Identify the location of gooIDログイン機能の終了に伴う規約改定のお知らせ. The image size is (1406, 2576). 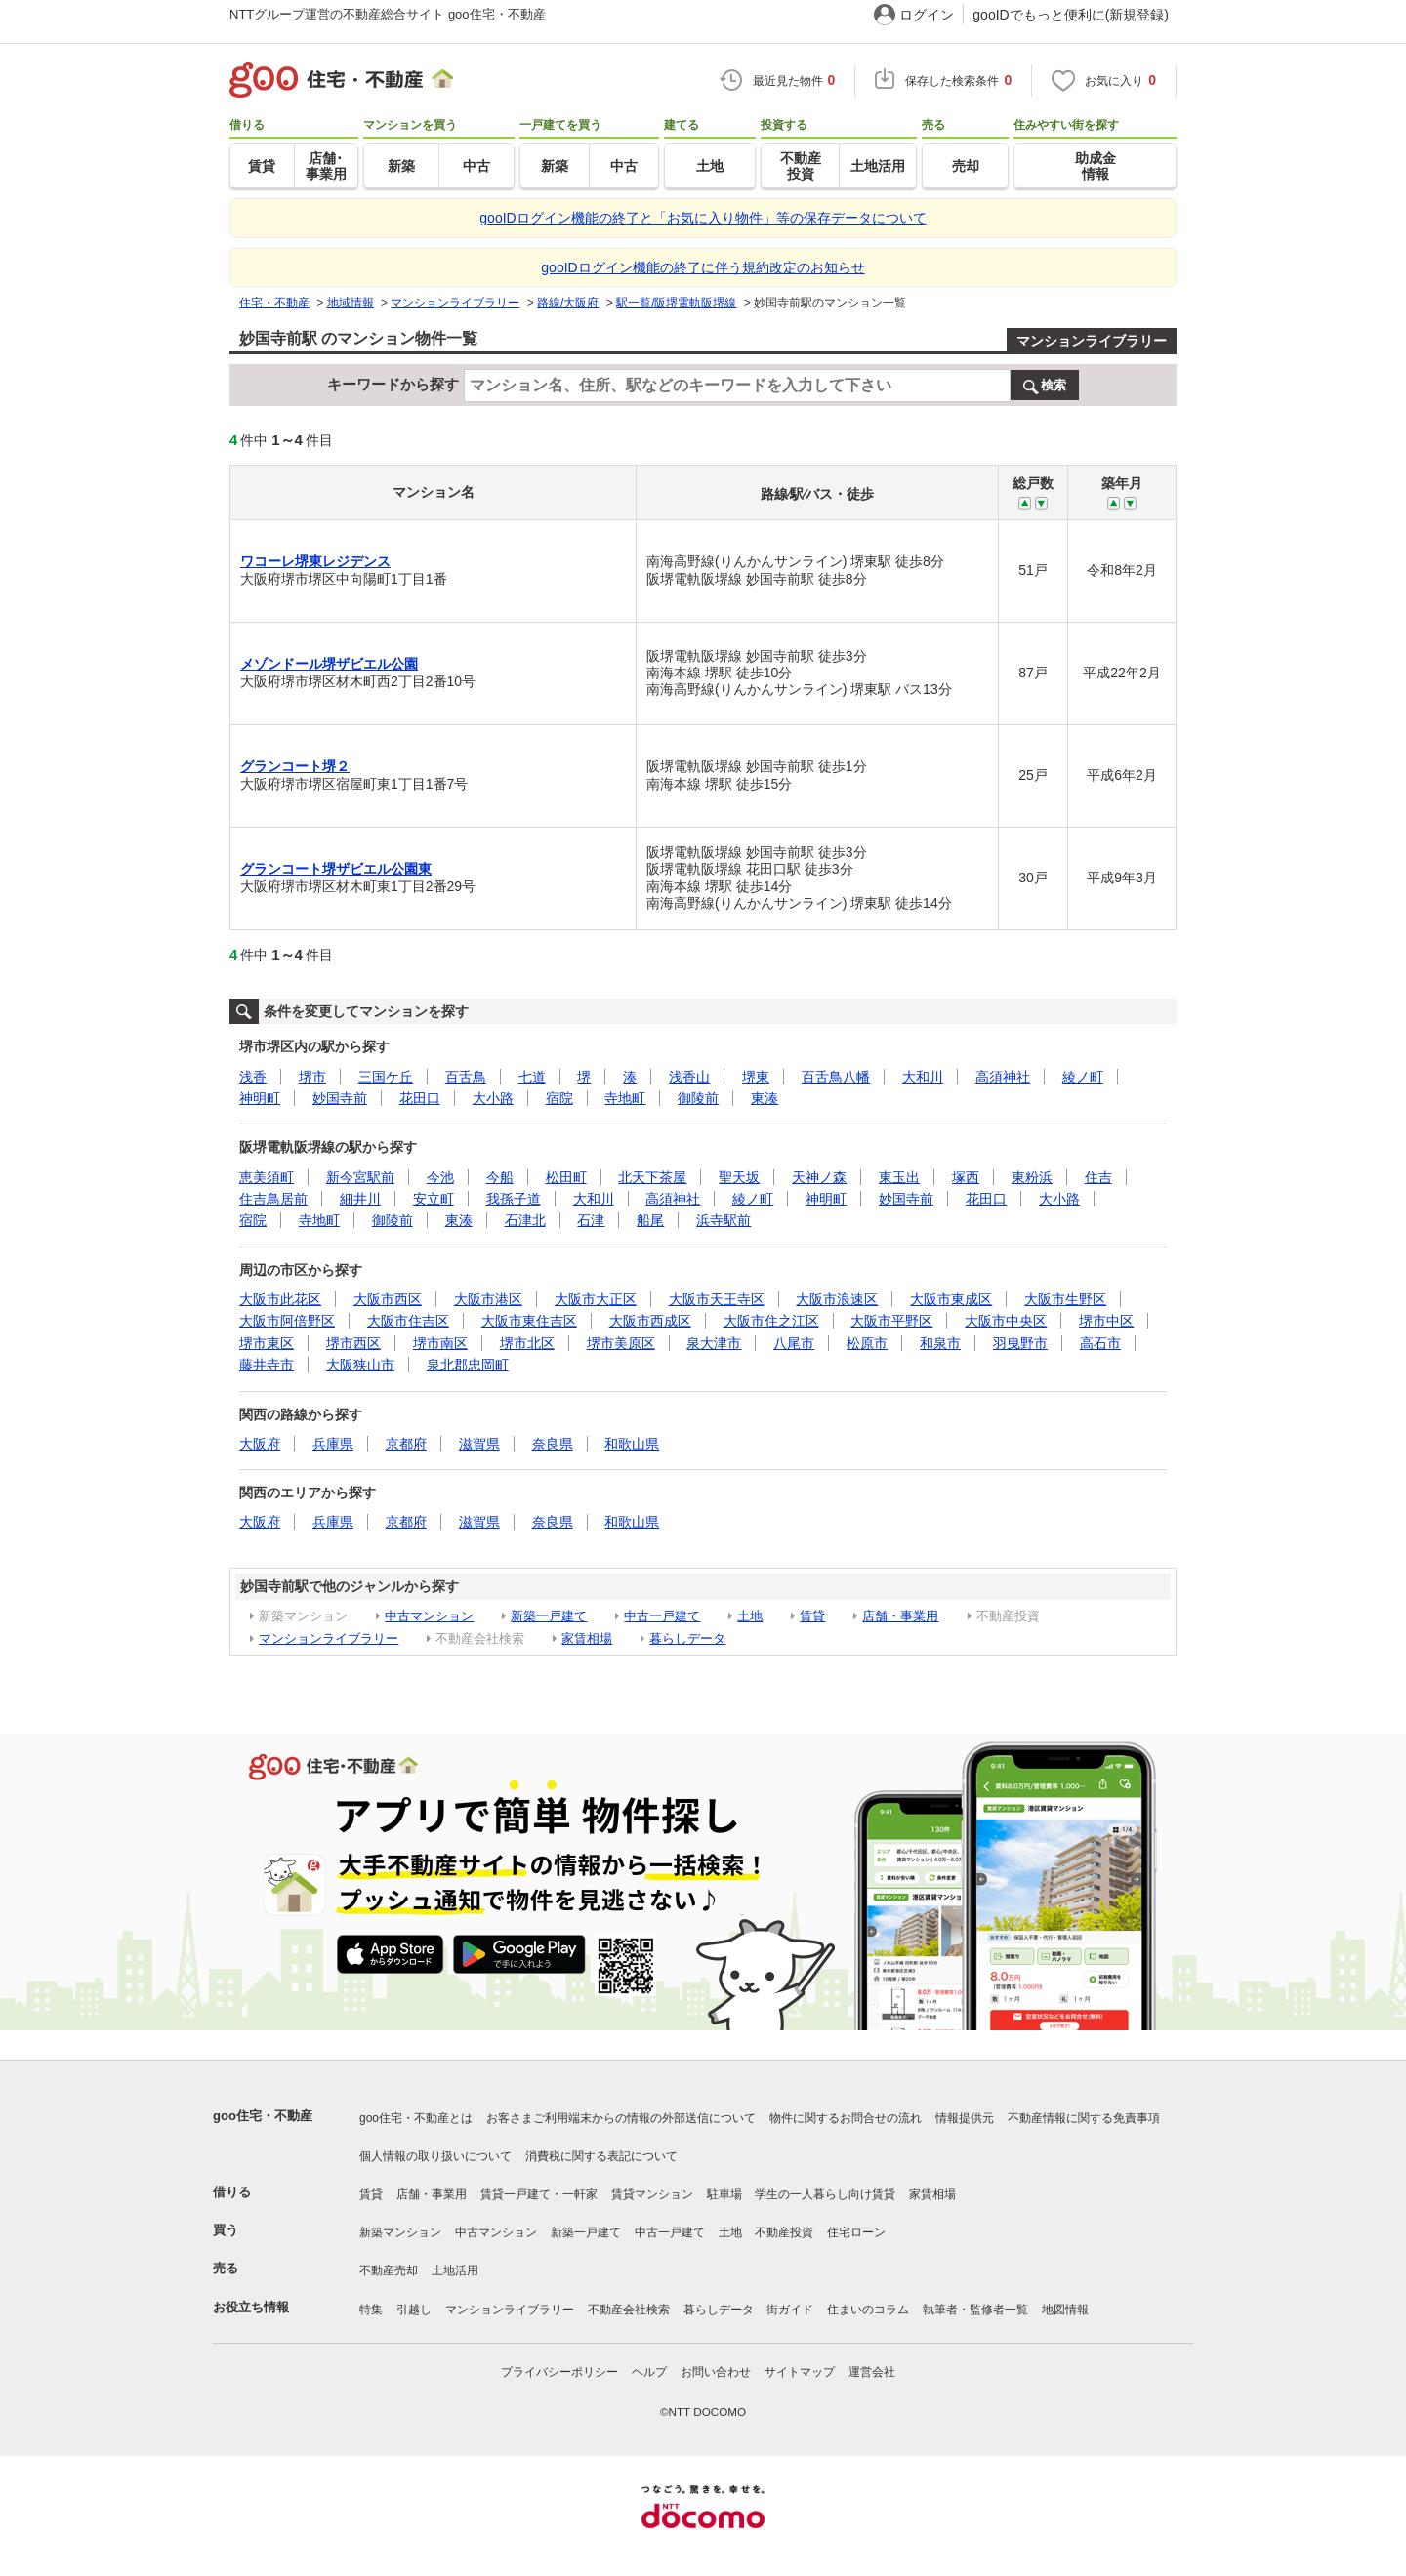
(702, 267).